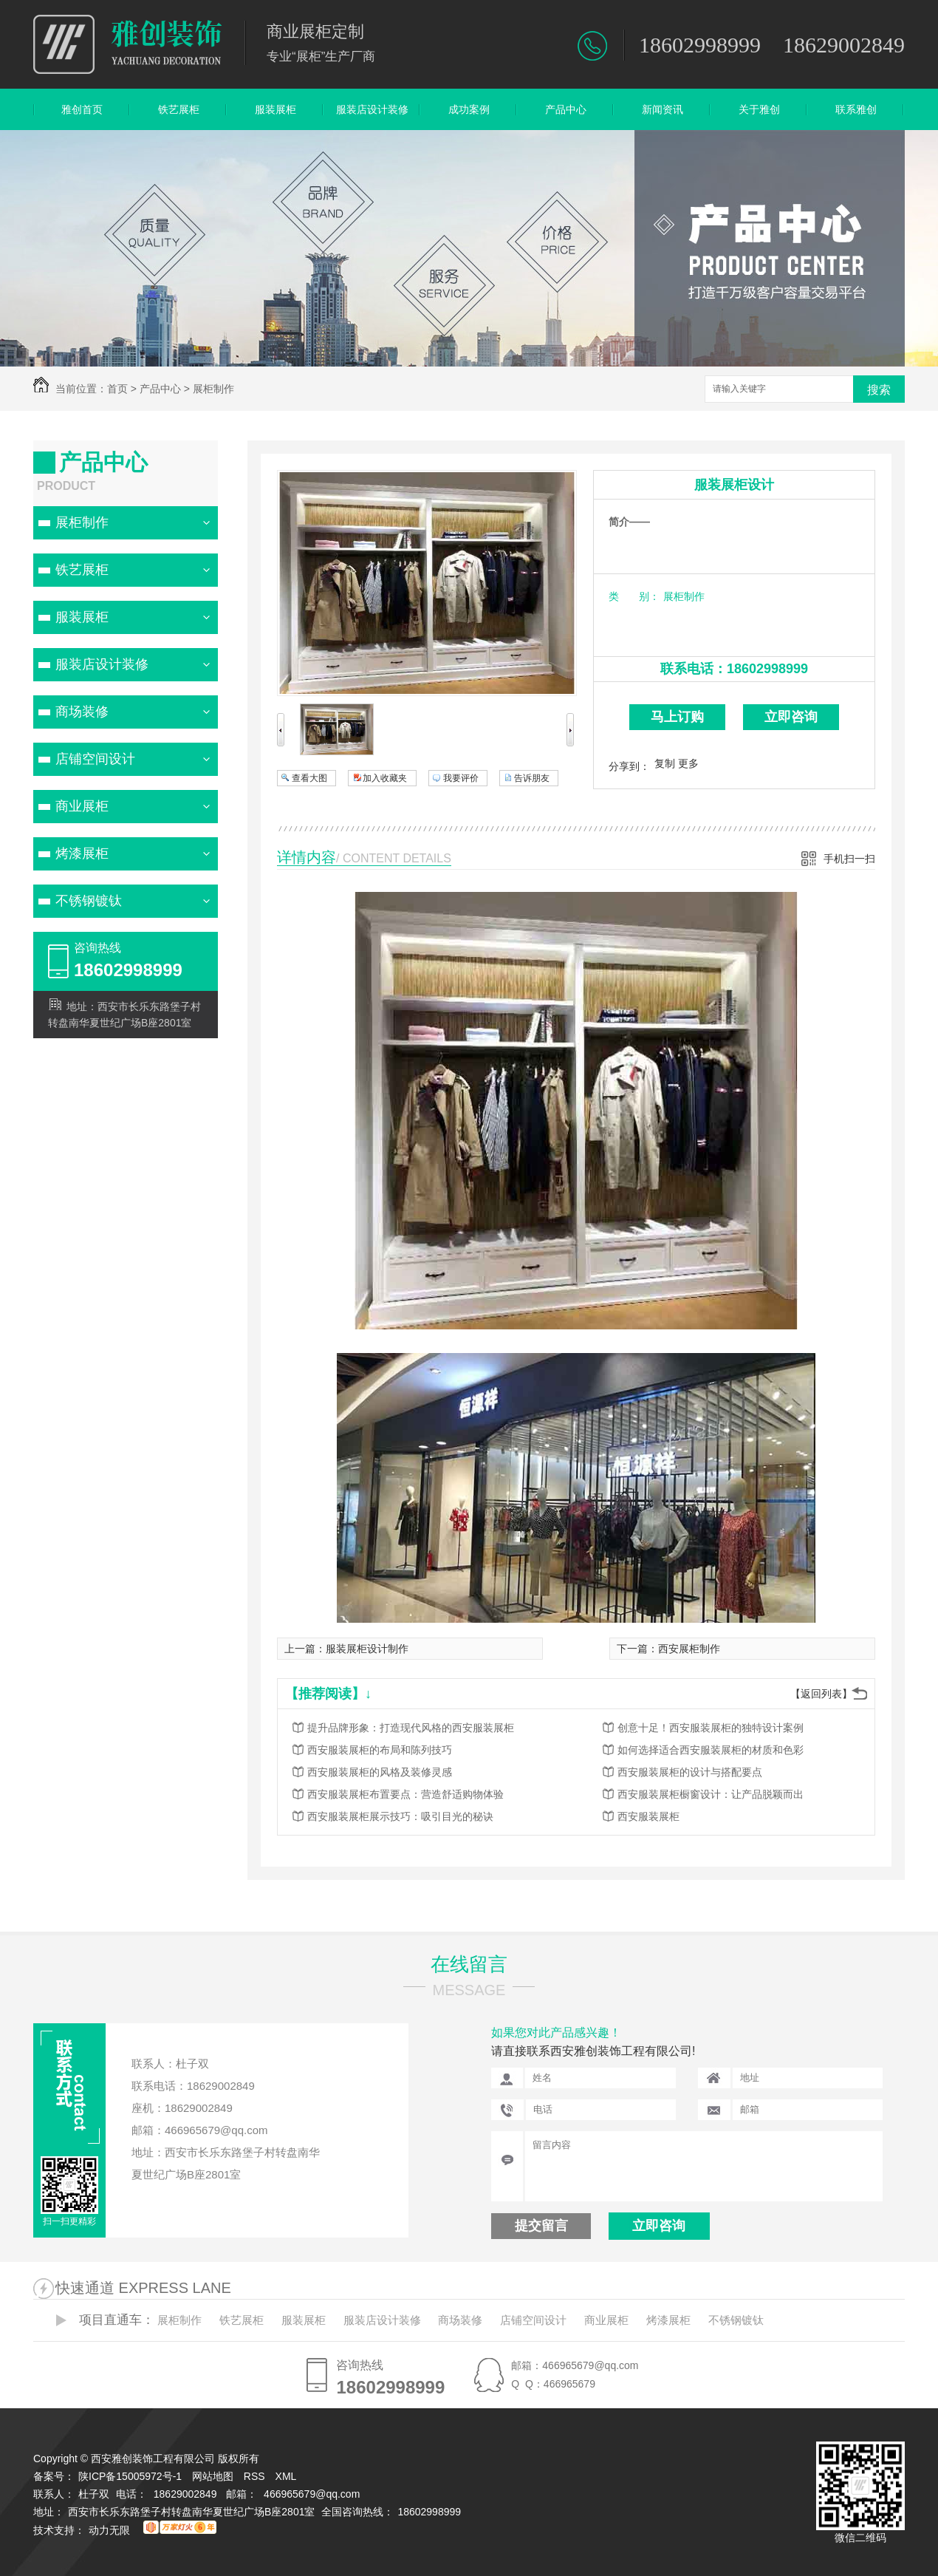 Image resolution: width=938 pixels, height=2576 pixels. Describe the element at coordinates (689, 1772) in the screenshot. I see `西安服装展柜的设计与搭配要点` at that location.